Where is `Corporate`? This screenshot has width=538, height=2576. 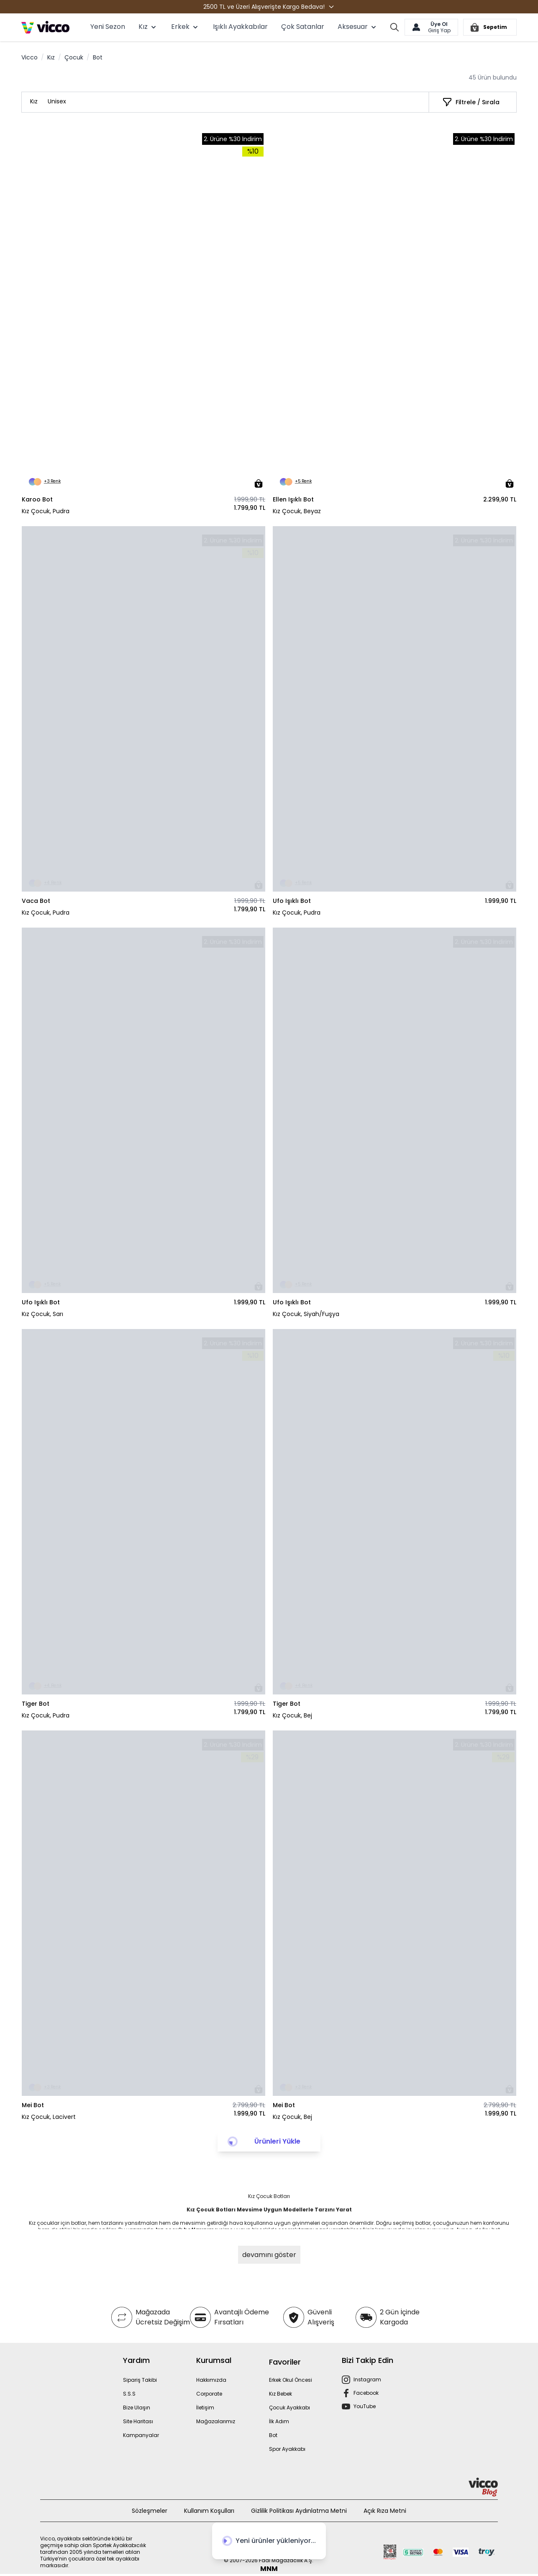 Corporate is located at coordinates (209, 2393).